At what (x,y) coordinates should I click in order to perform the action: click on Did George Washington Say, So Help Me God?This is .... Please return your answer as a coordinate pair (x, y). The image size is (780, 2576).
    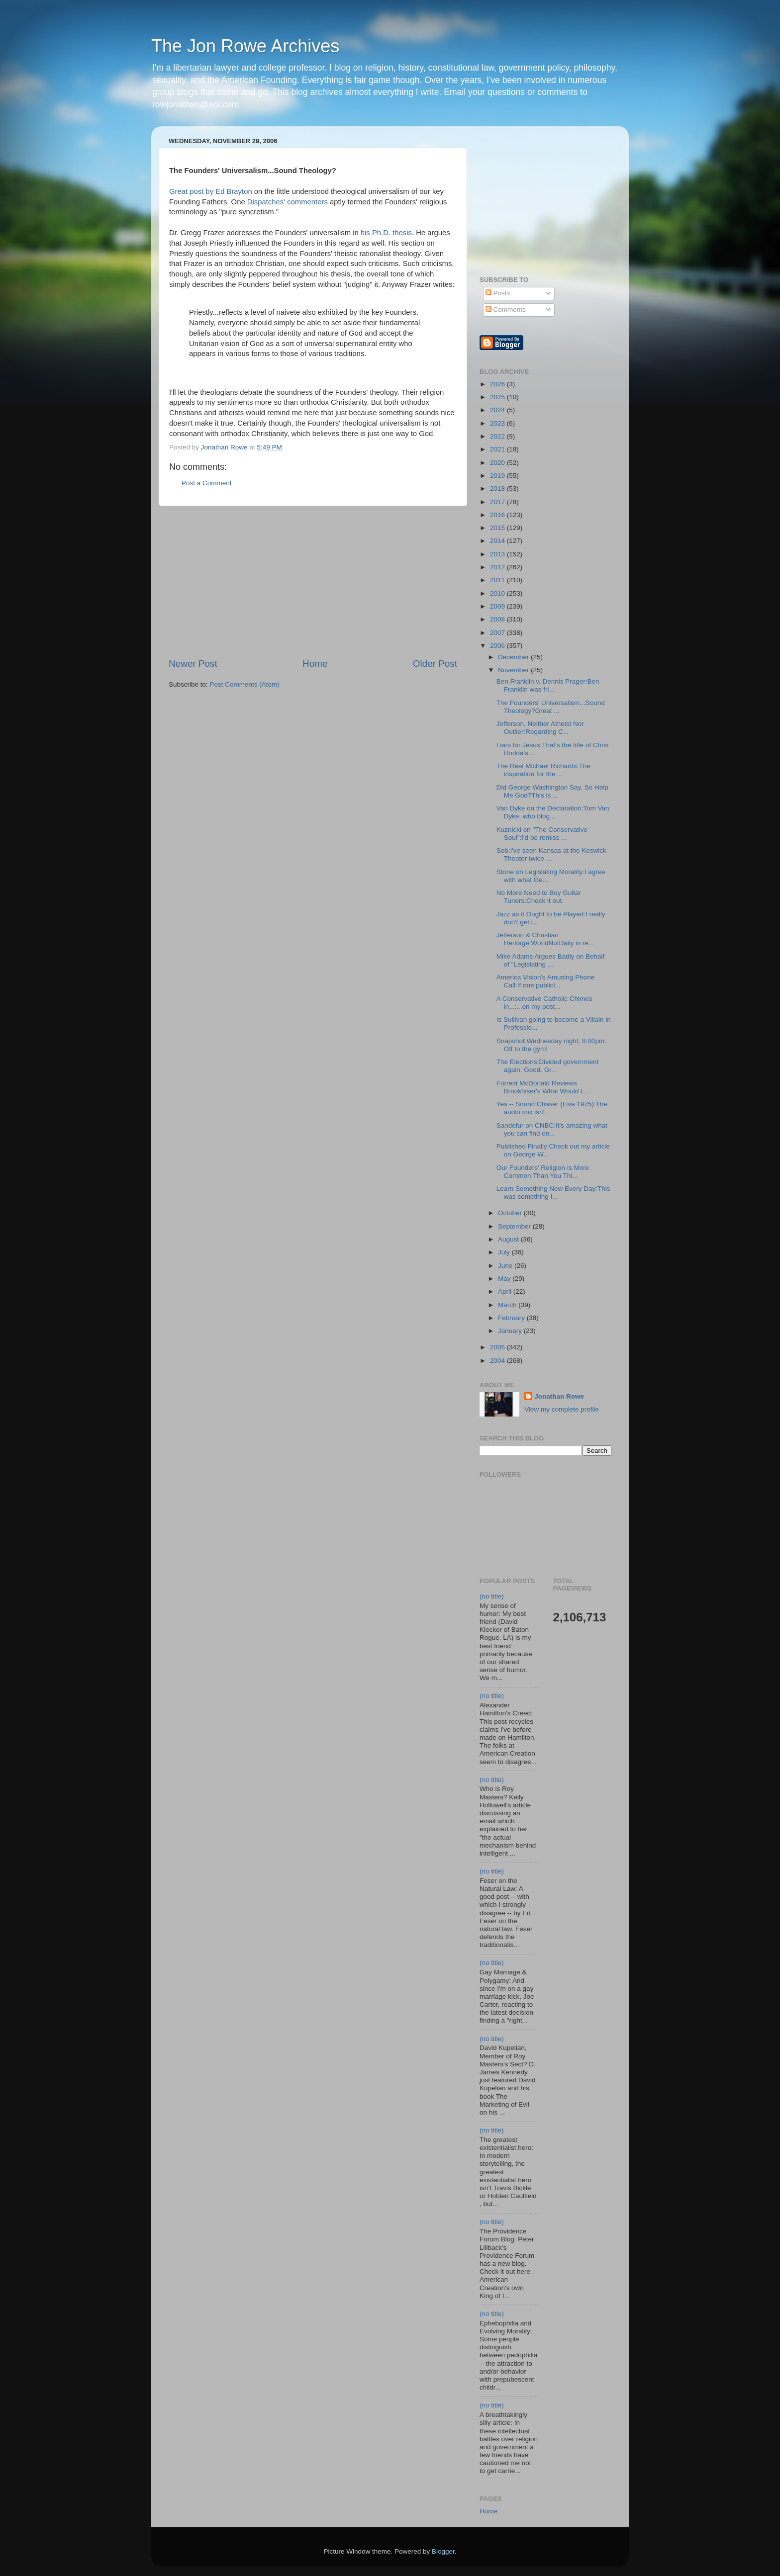
    Looking at the image, I should click on (552, 791).